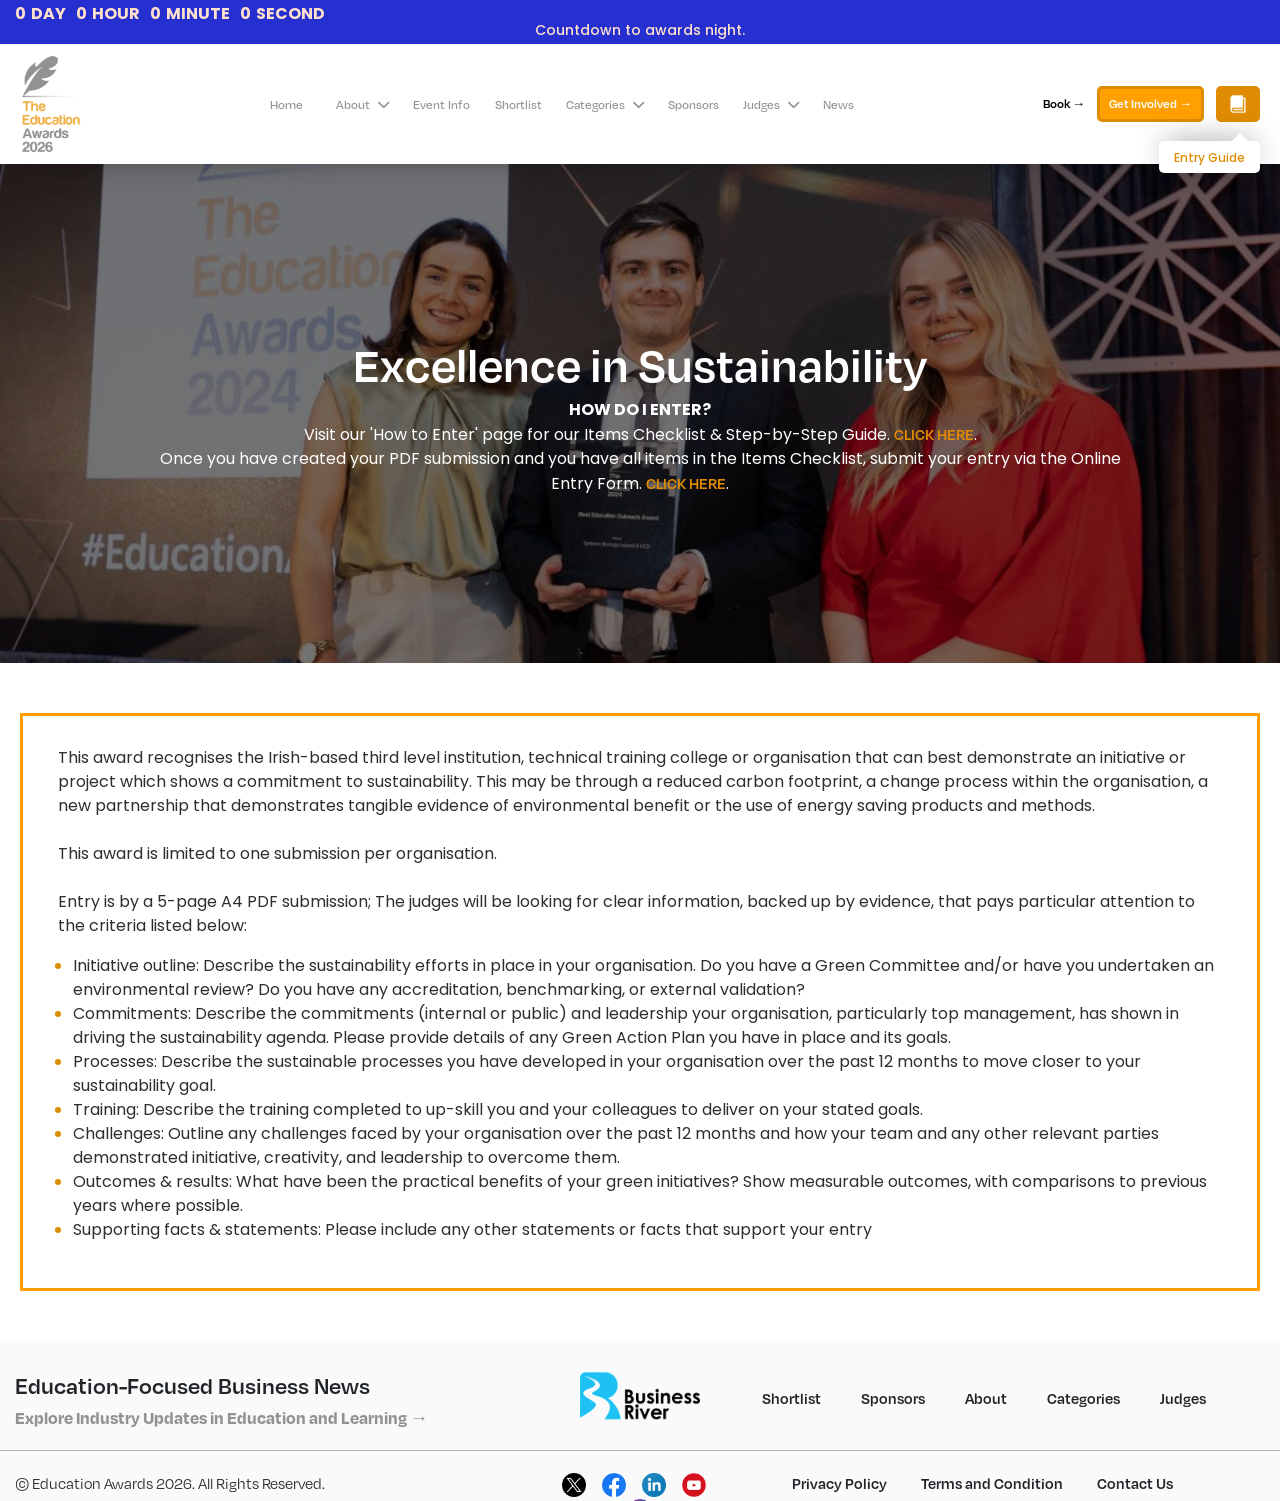  What do you see at coordinates (362, 104) in the screenshot?
I see `About` at bounding box center [362, 104].